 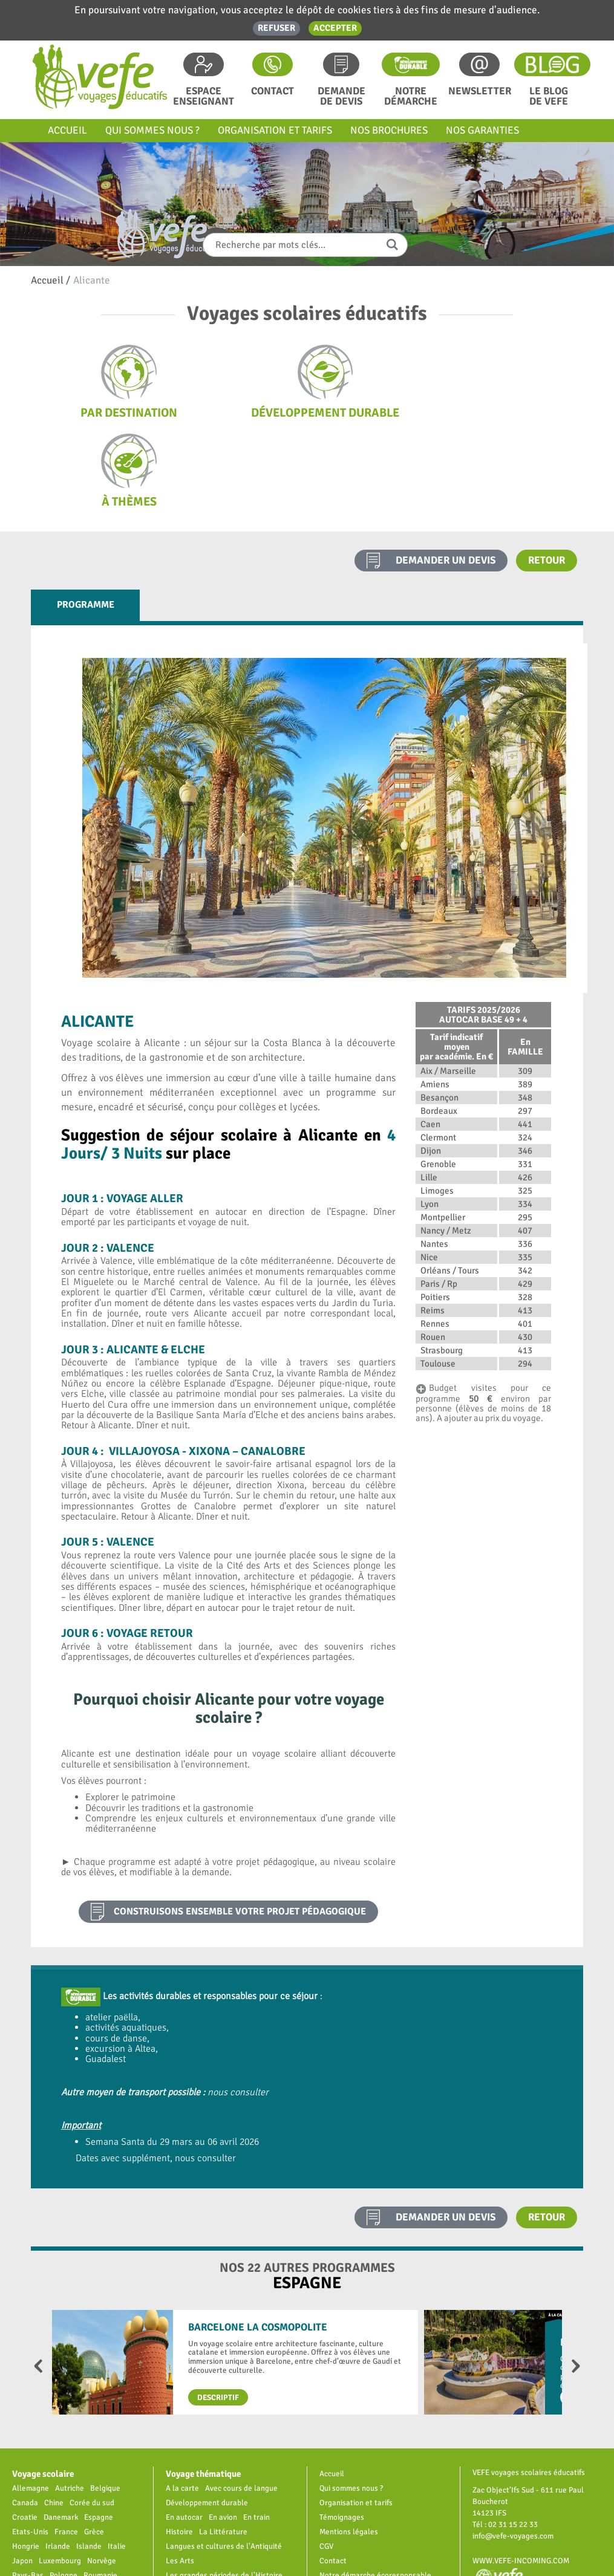 What do you see at coordinates (218, 2308) in the screenshot?
I see `Descriptif` at bounding box center [218, 2308].